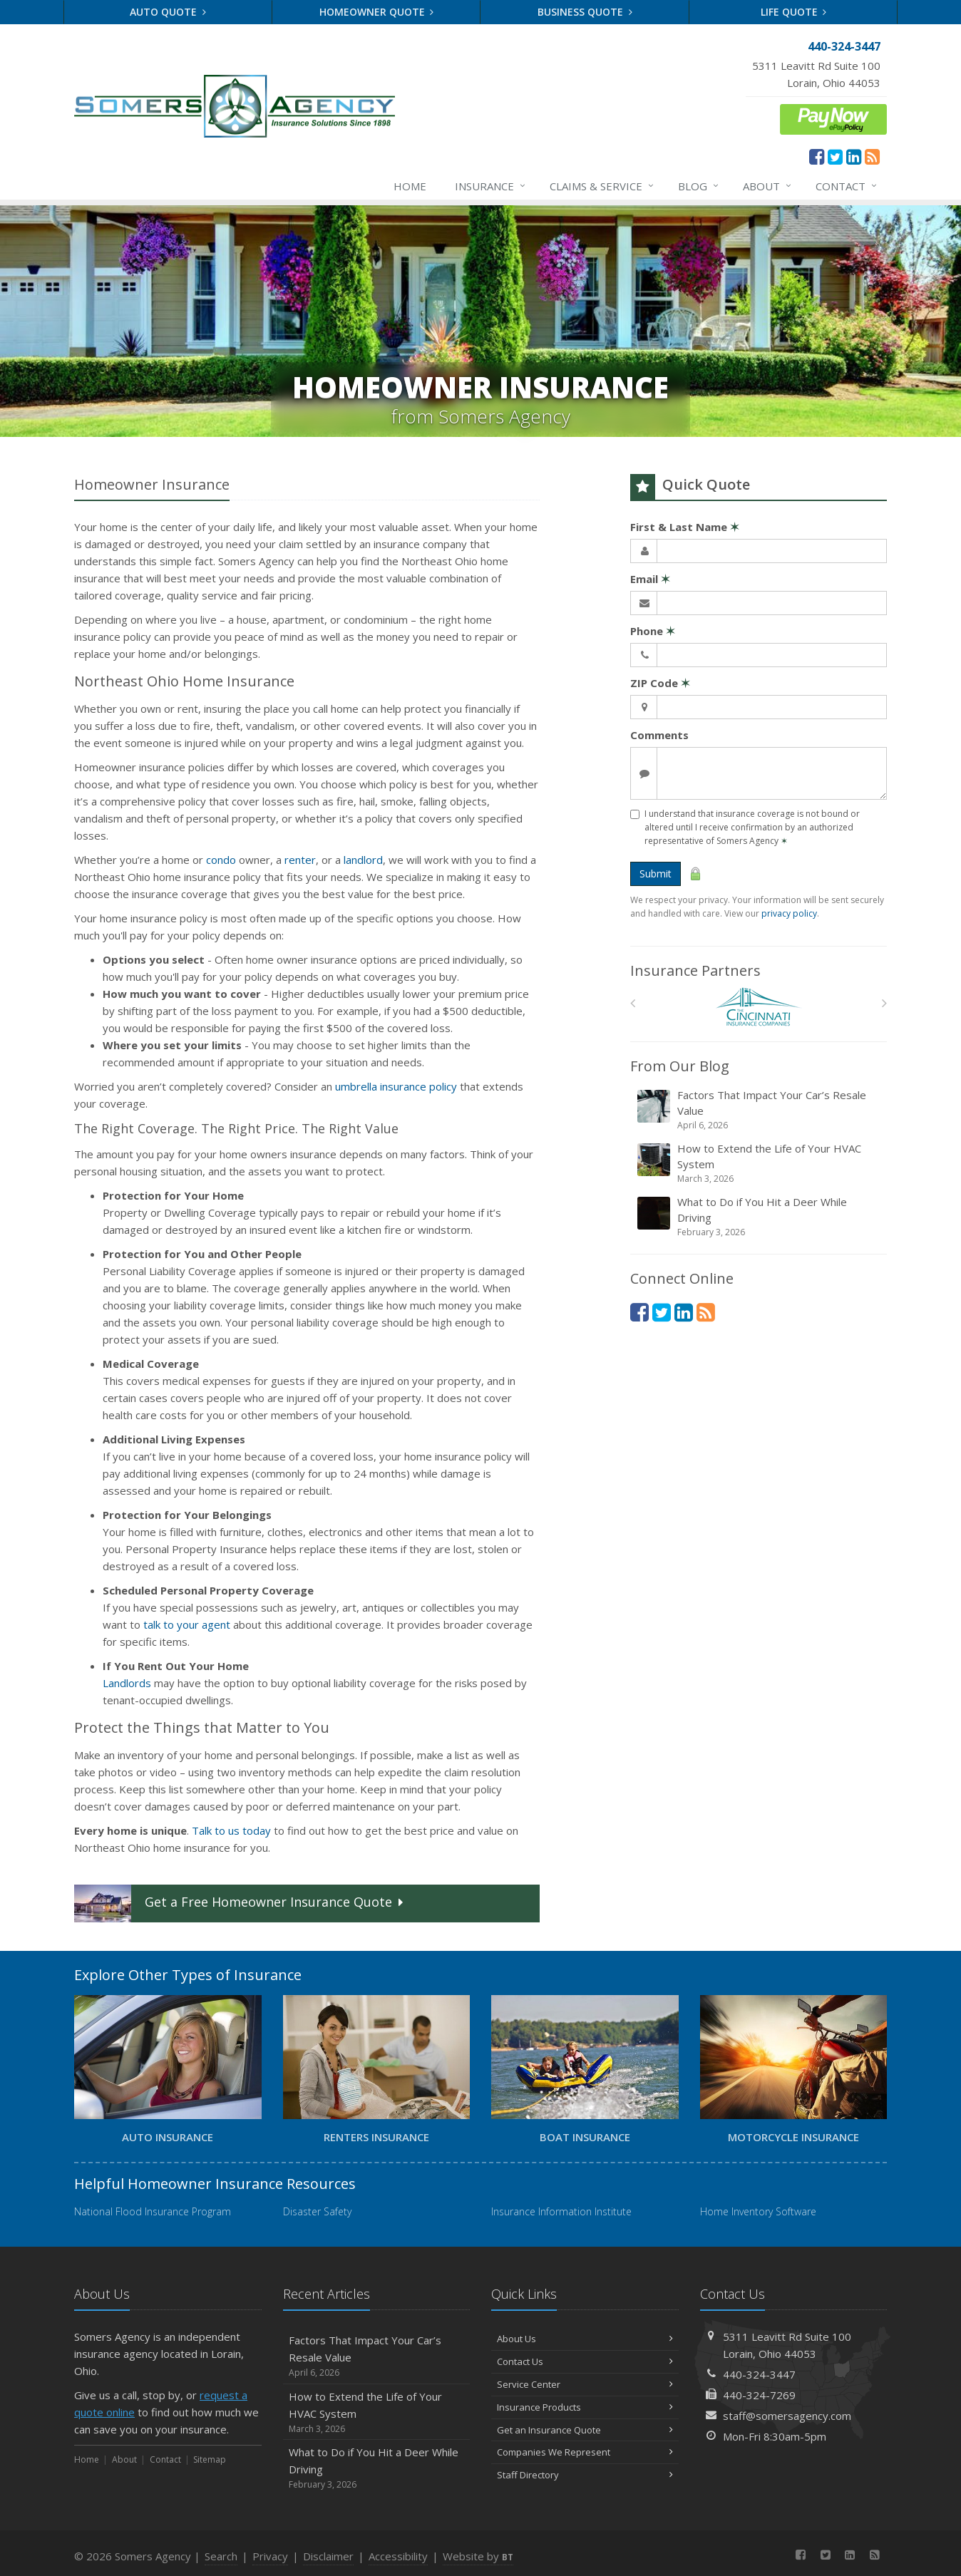 This screenshot has width=961, height=2576. I want to click on privacy policy [privacy policy (opens in a new tab)], so click(789, 913).